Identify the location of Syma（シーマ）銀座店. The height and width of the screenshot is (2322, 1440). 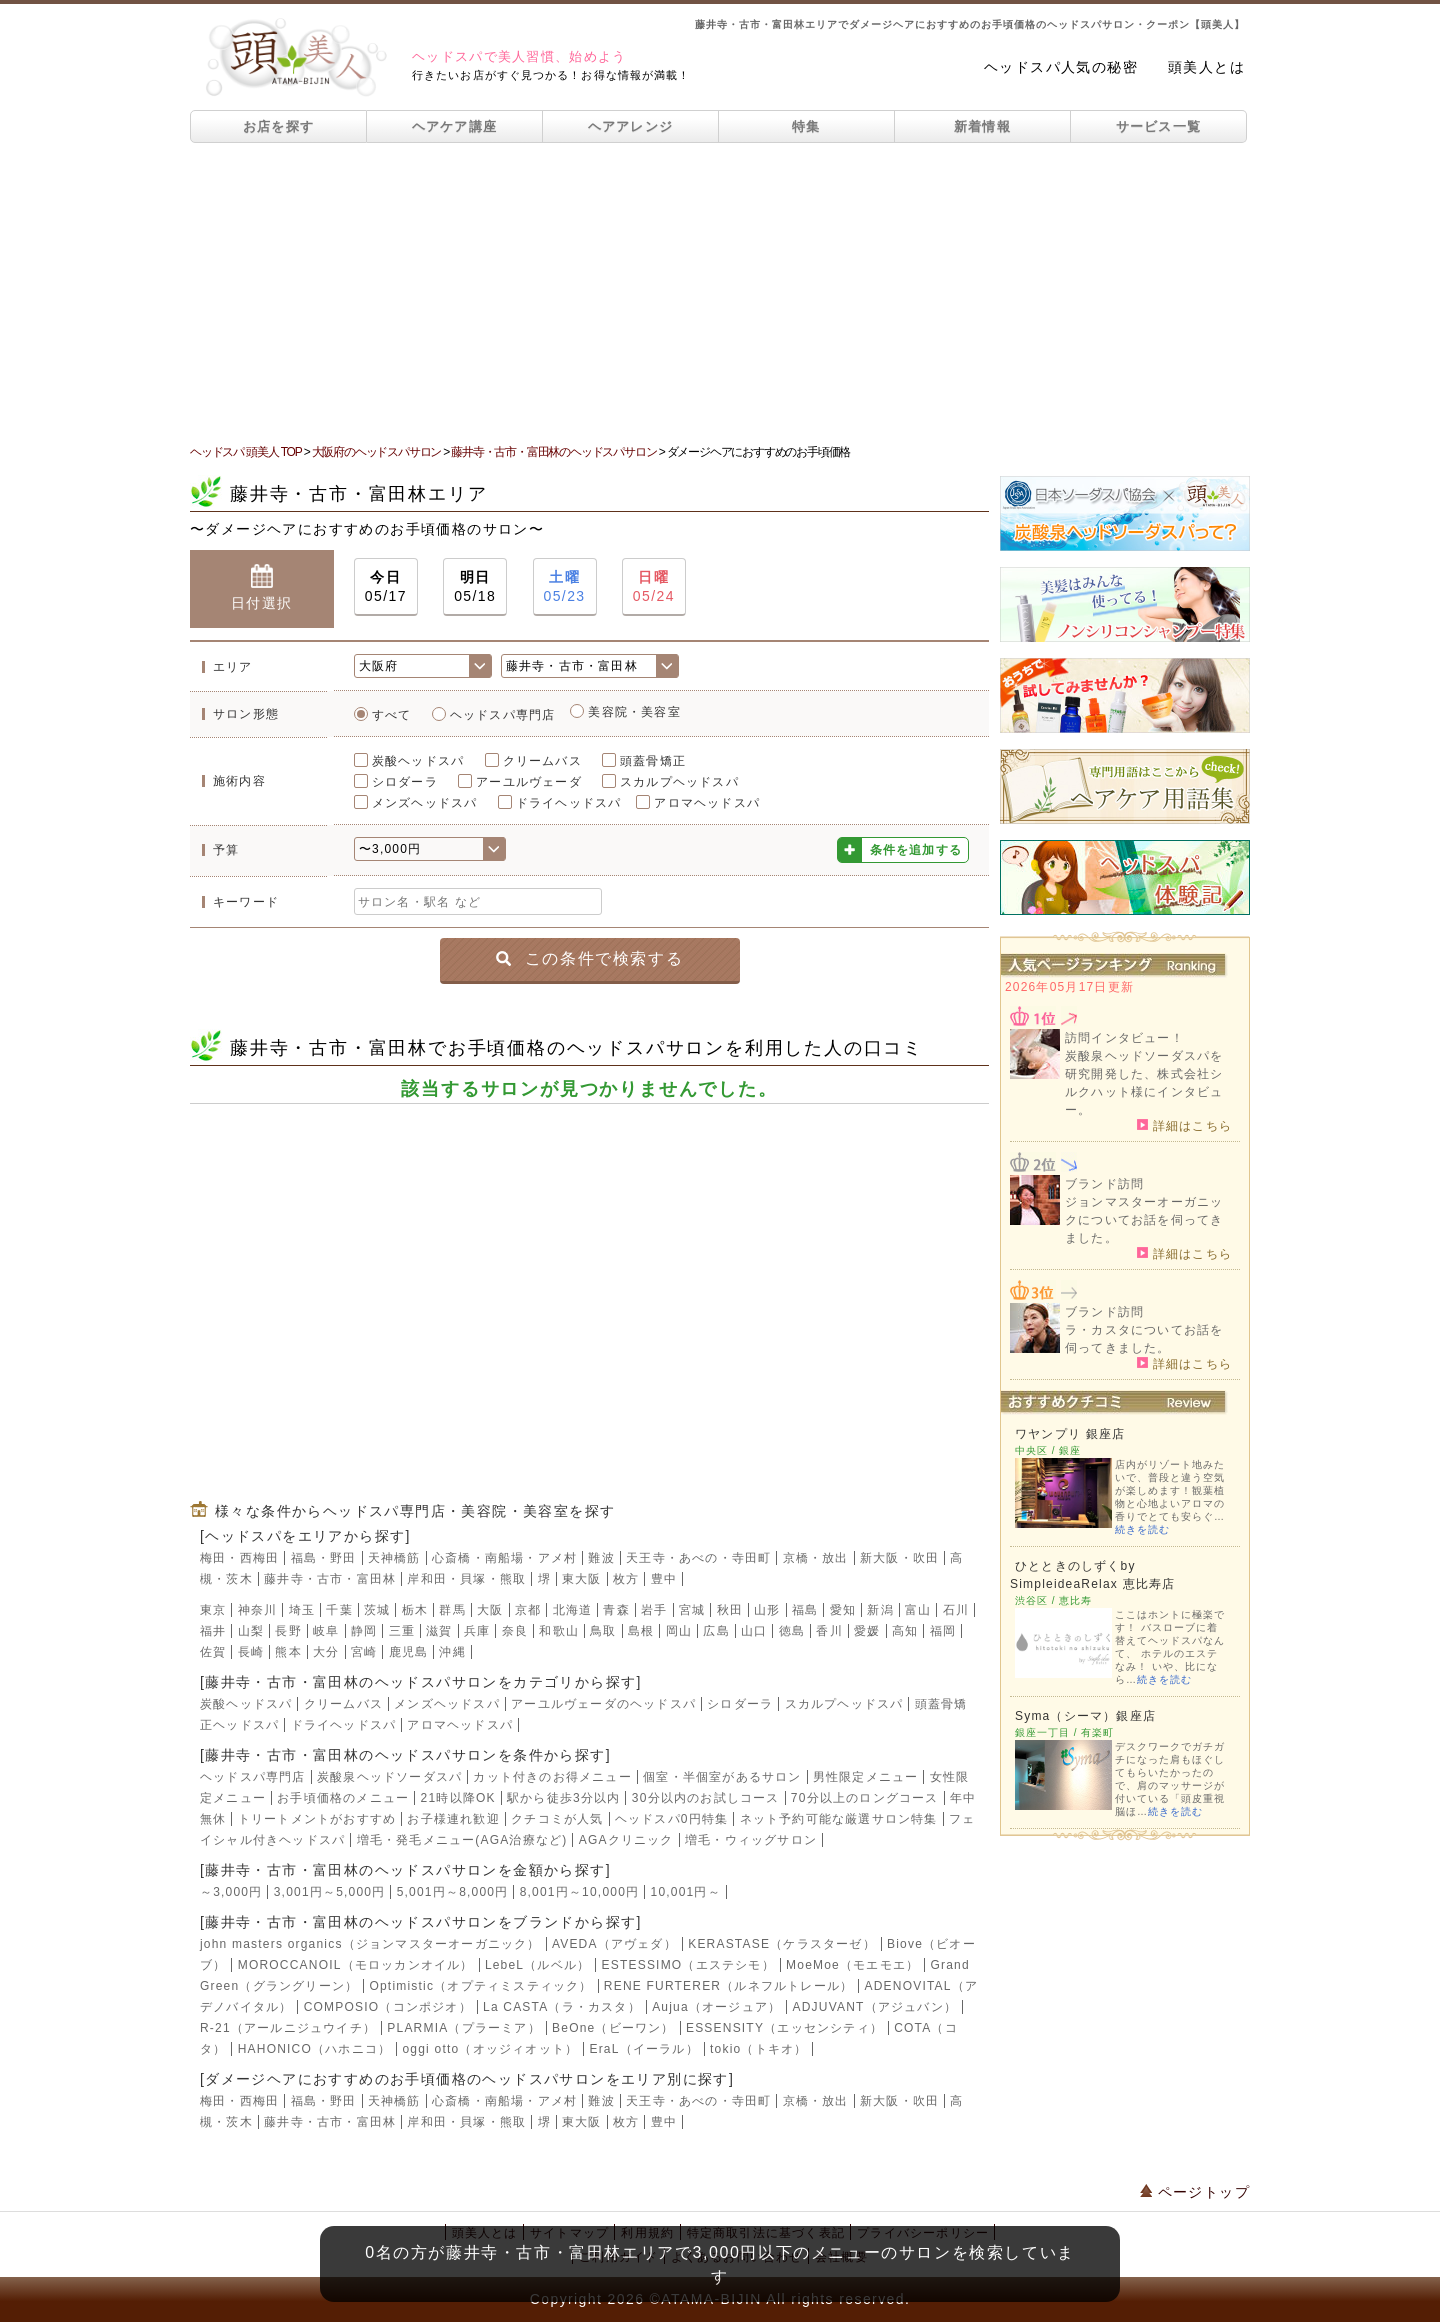
(1085, 1716).